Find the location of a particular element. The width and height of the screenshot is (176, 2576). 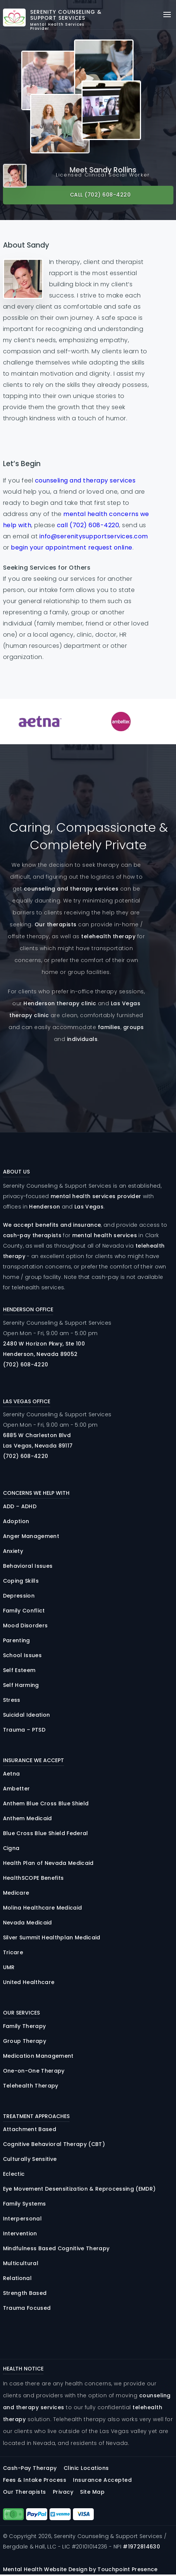

Site Map is located at coordinates (92, 2492).